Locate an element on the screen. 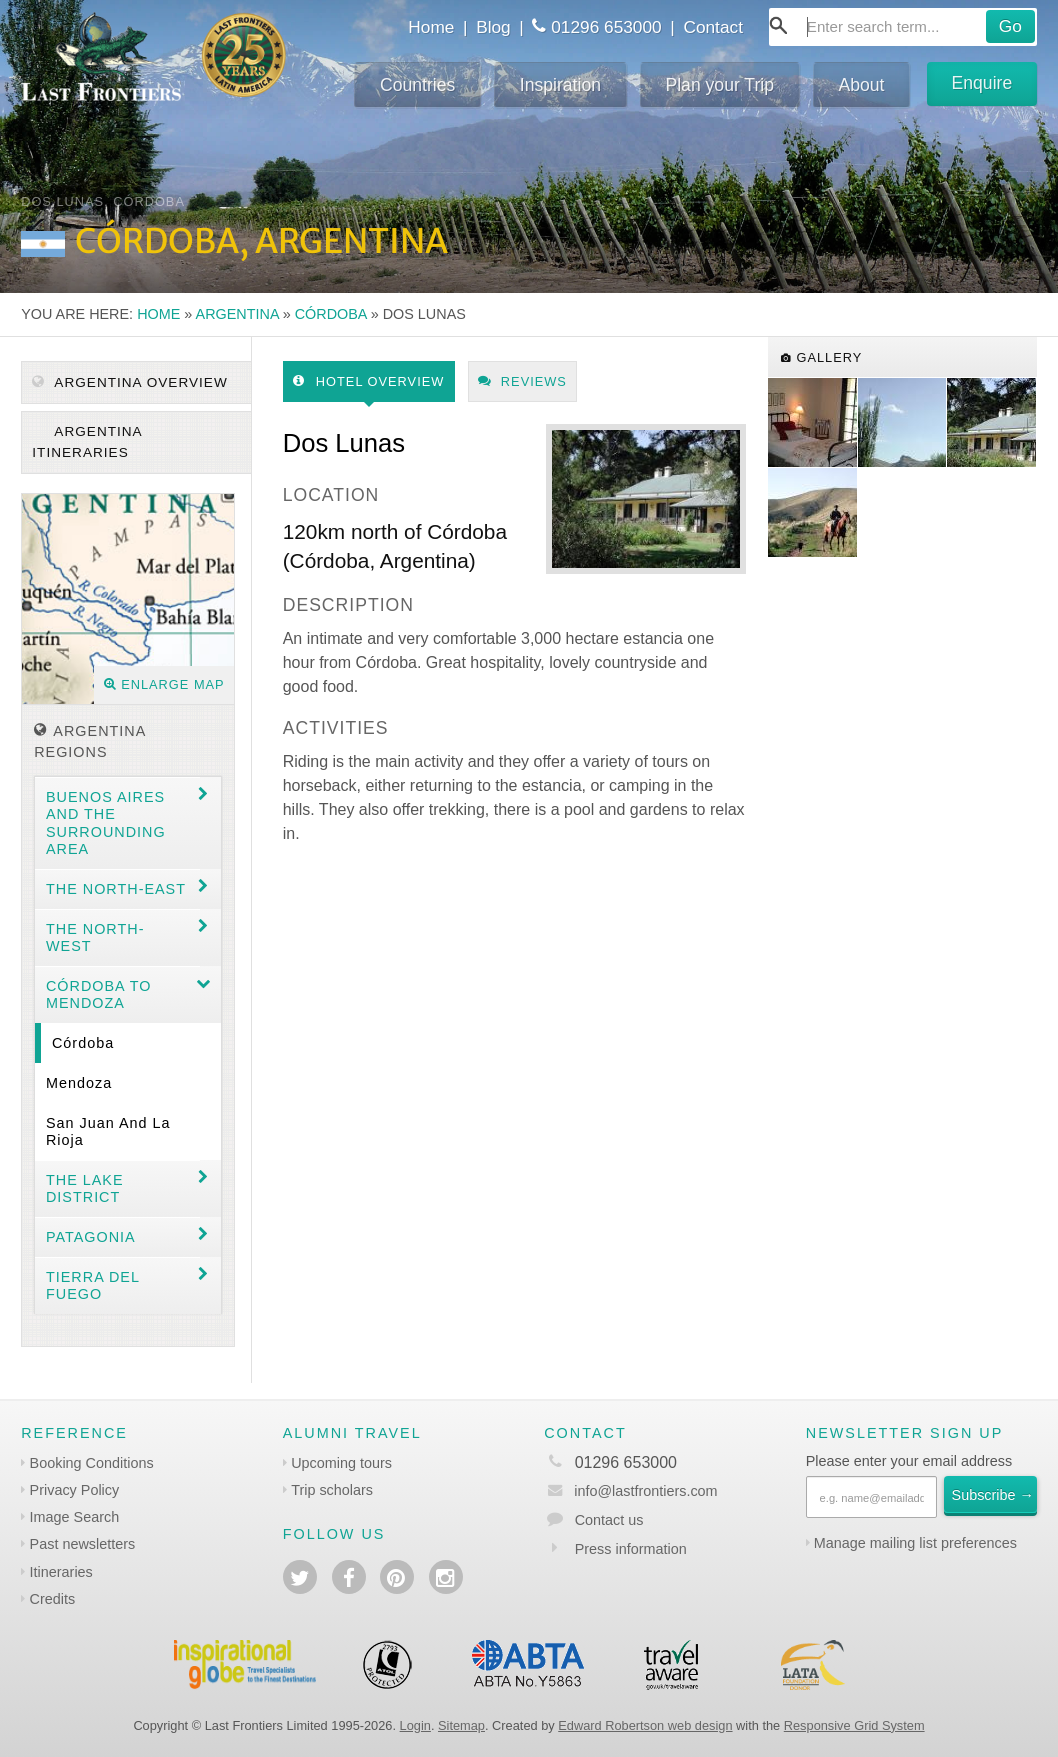 This screenshot has width=1058, height=1757. Press information is located at coordinates (631, 1549).